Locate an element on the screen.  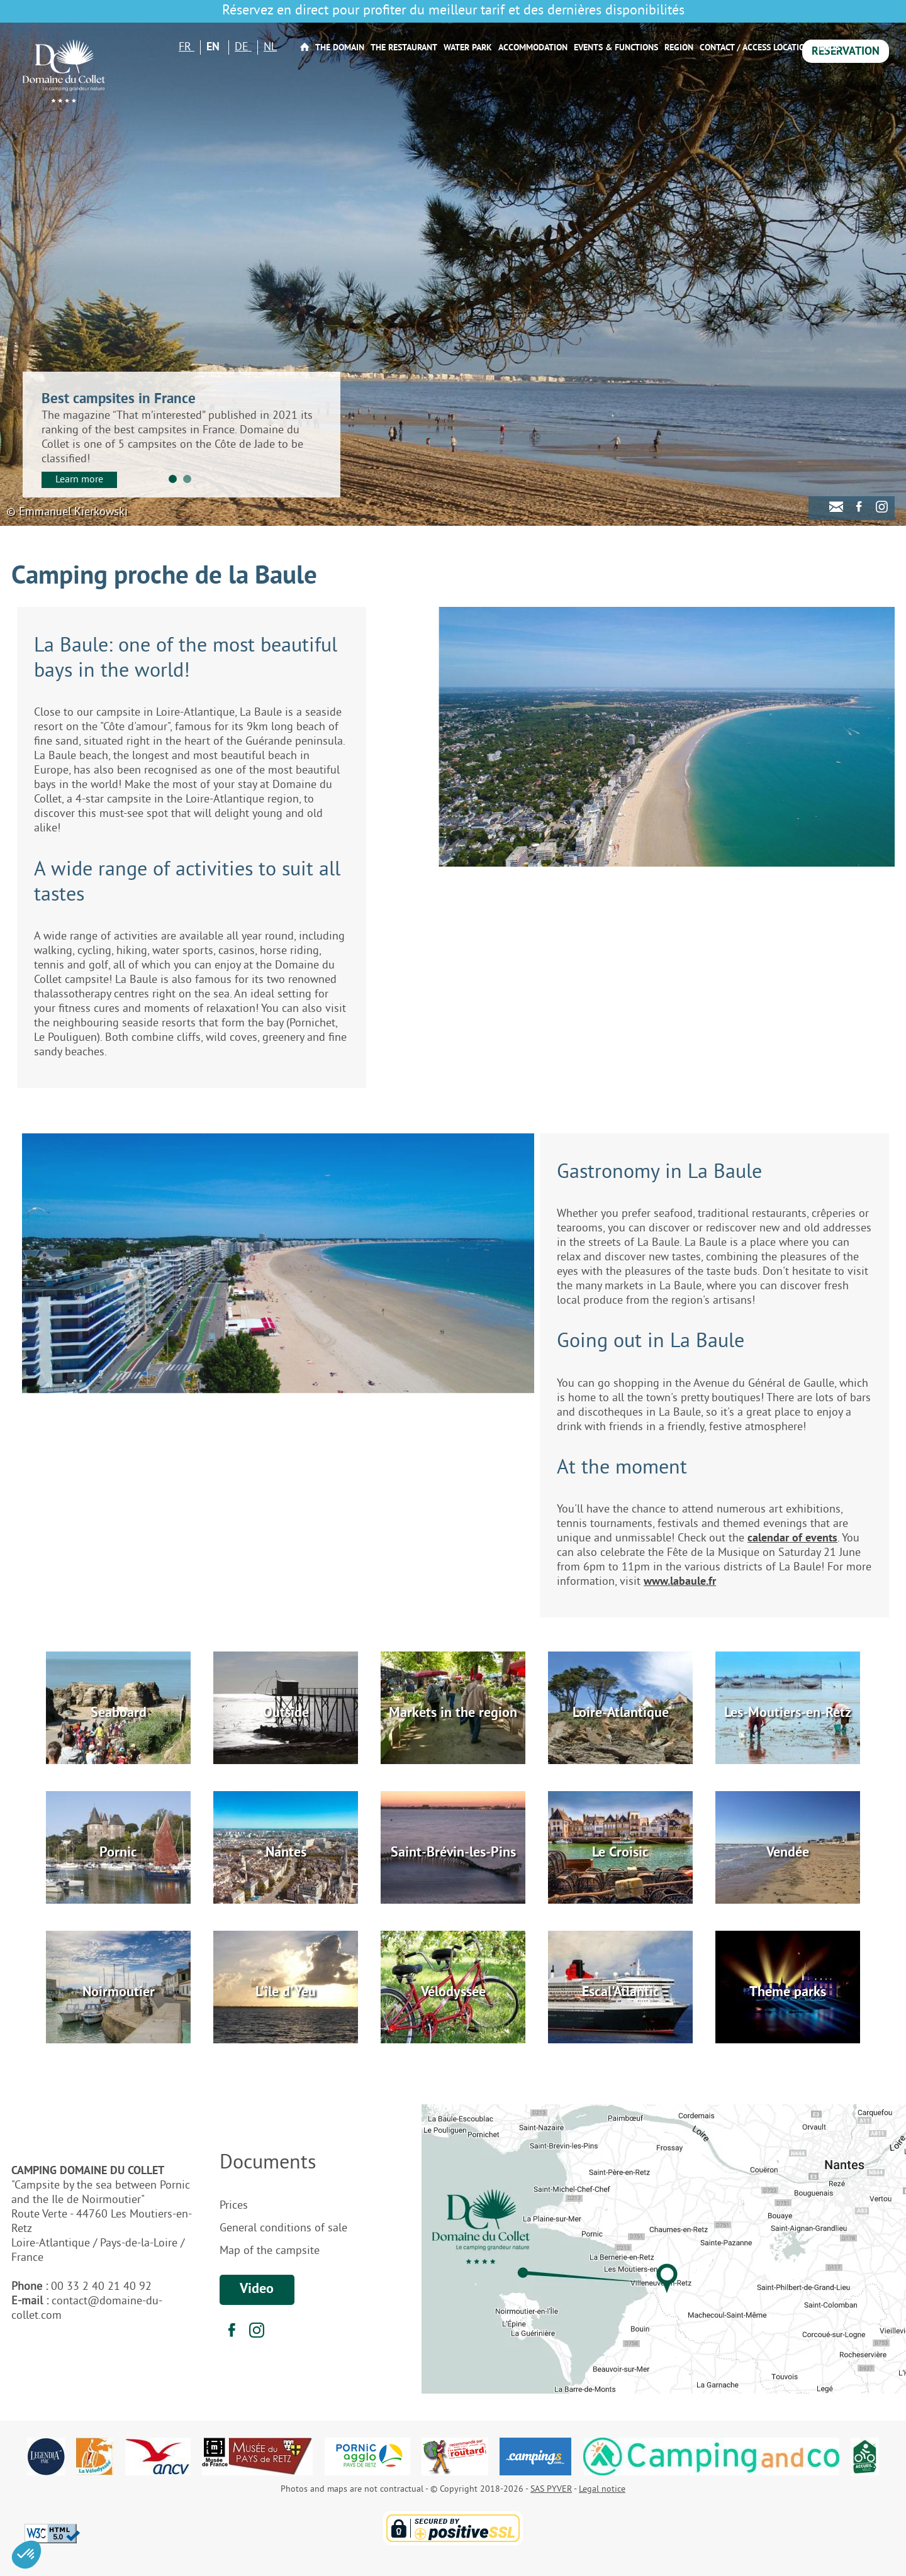
Learn more is located at coordinates (79, 480).